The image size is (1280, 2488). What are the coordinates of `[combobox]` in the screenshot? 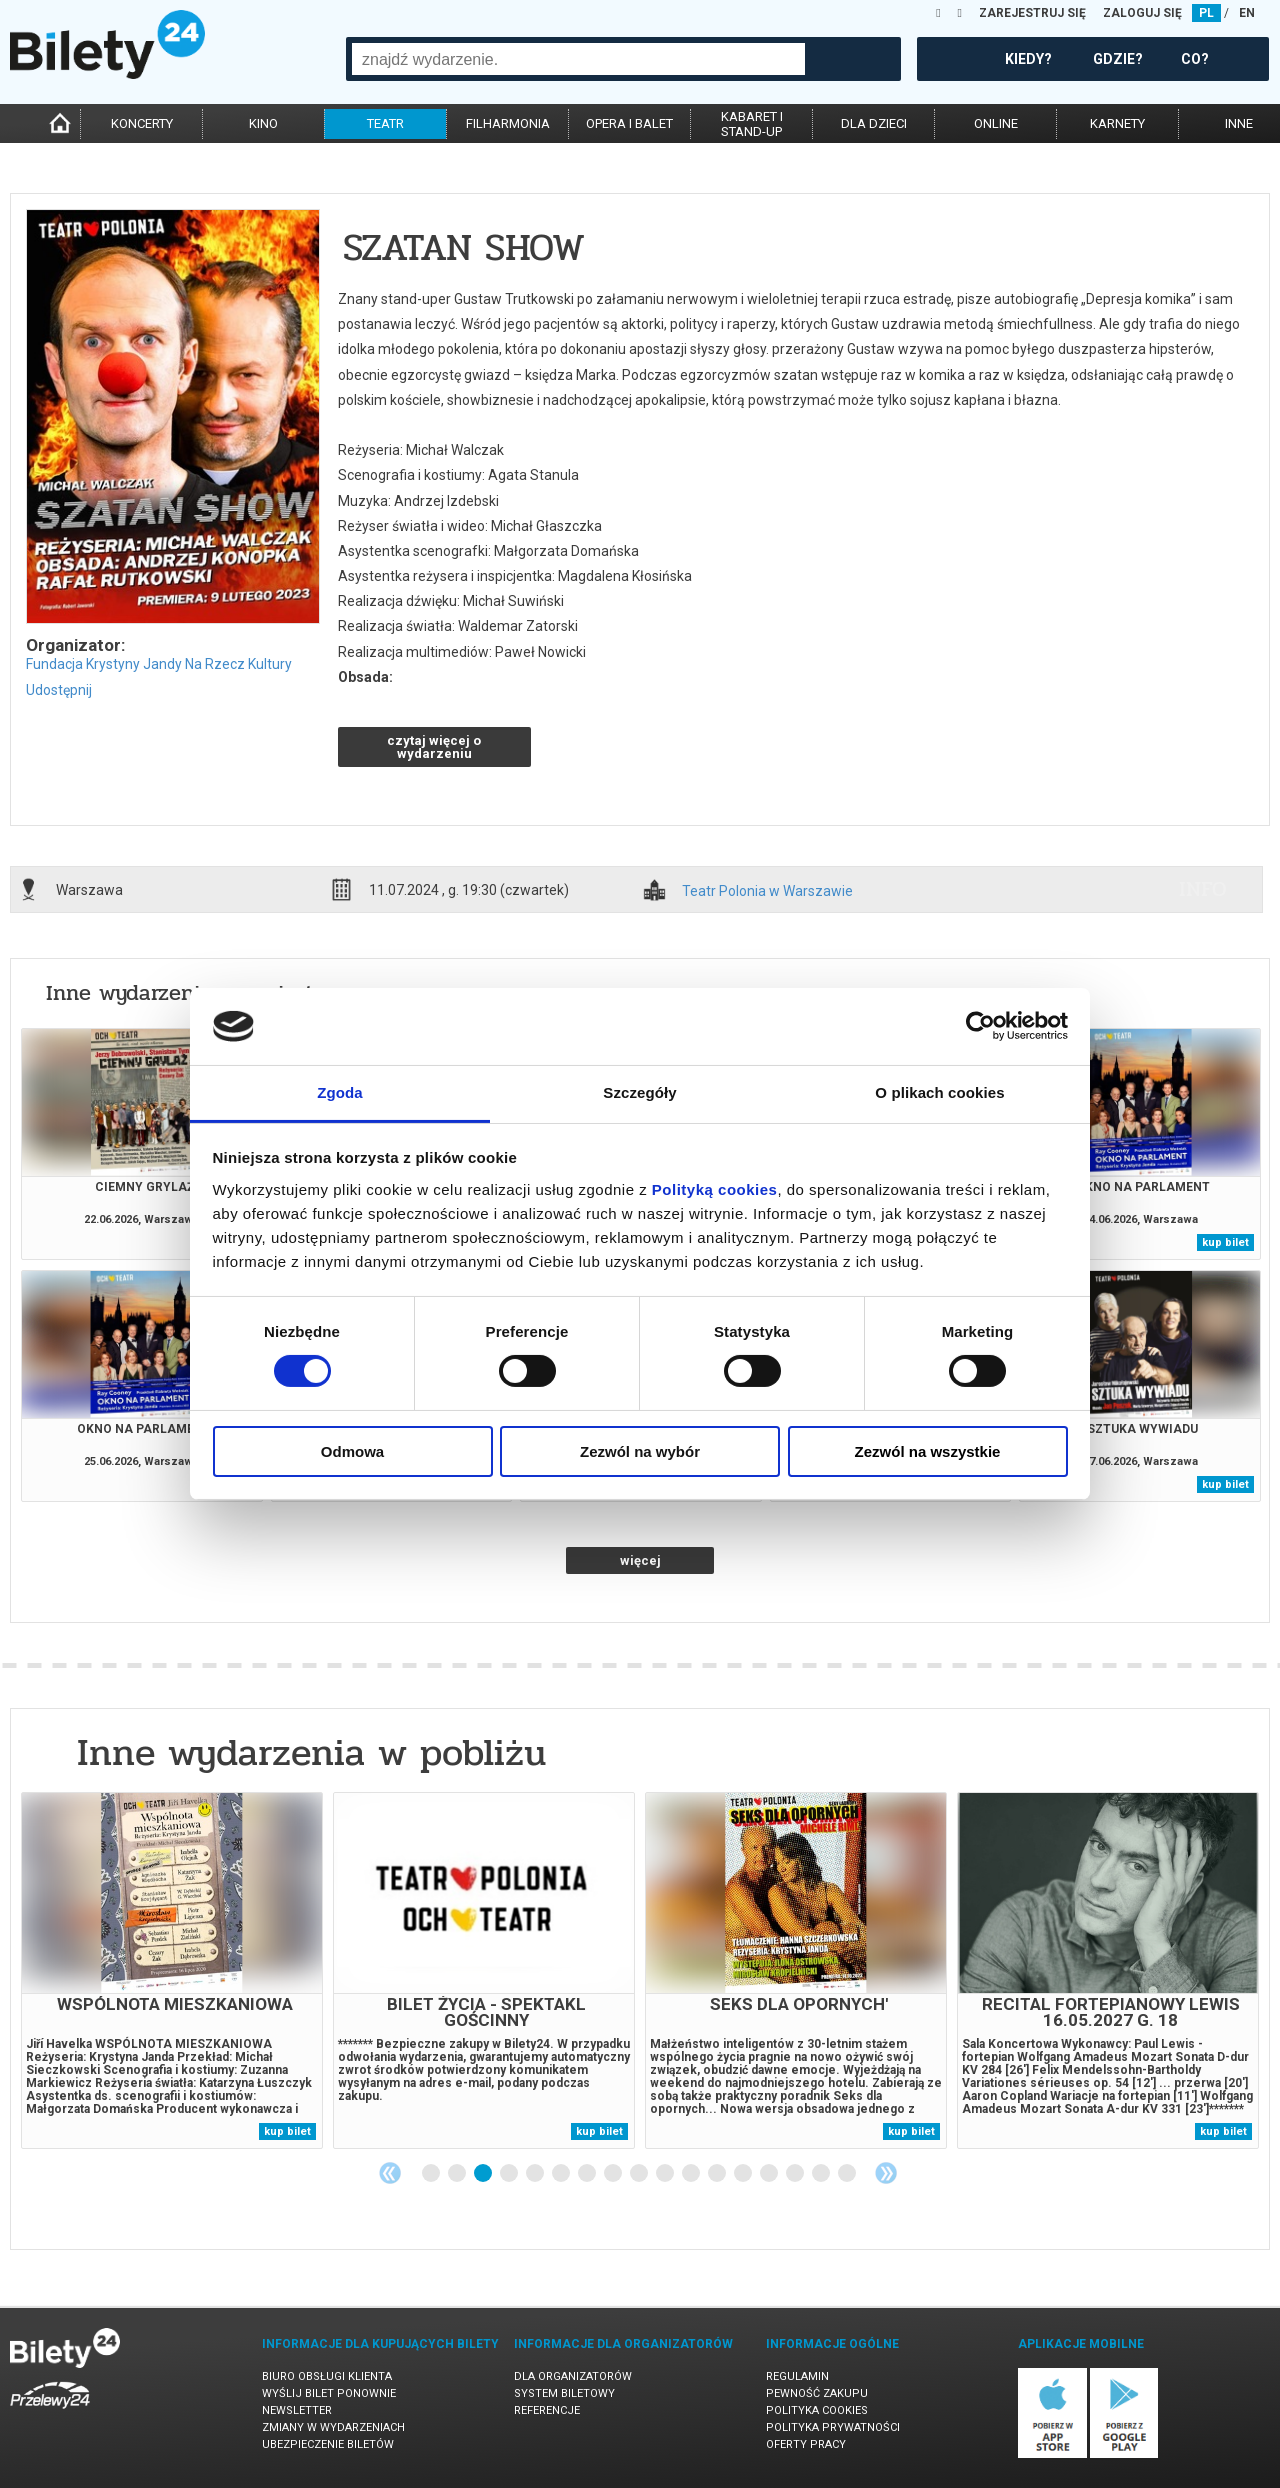 It's located at (578, 59).